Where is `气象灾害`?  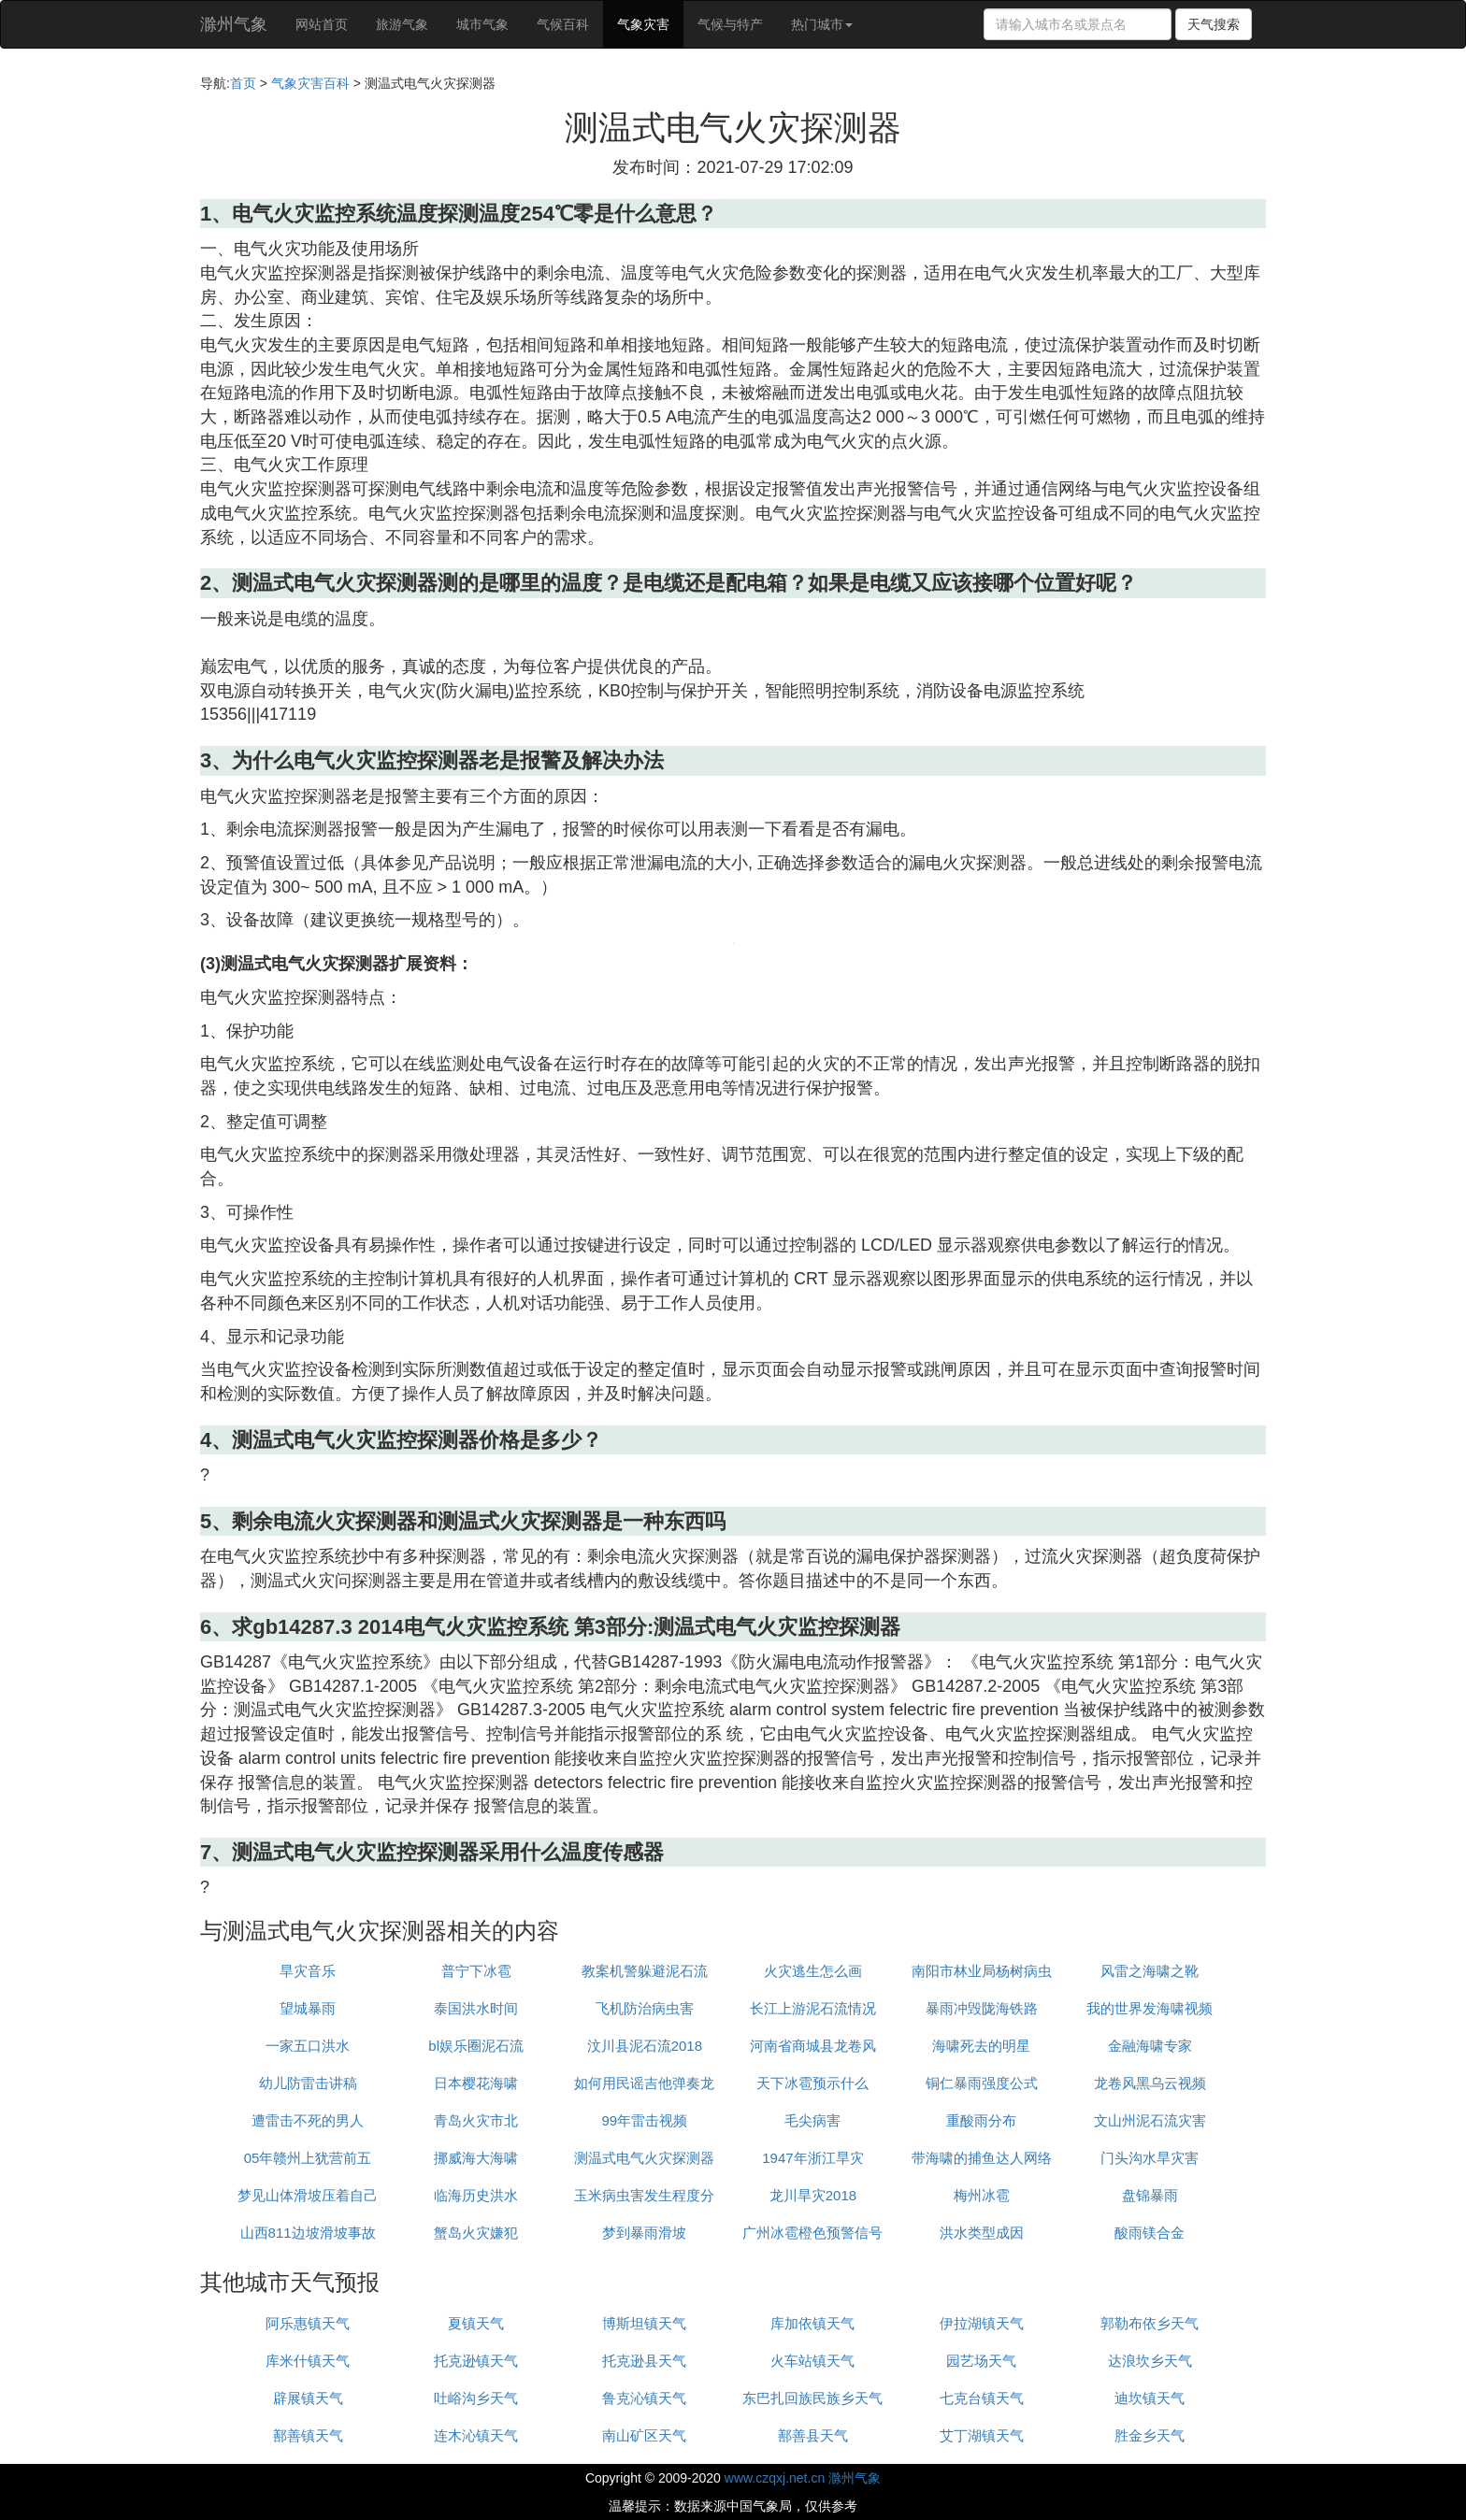 气象灾害 is located at coordinates (643, 24).